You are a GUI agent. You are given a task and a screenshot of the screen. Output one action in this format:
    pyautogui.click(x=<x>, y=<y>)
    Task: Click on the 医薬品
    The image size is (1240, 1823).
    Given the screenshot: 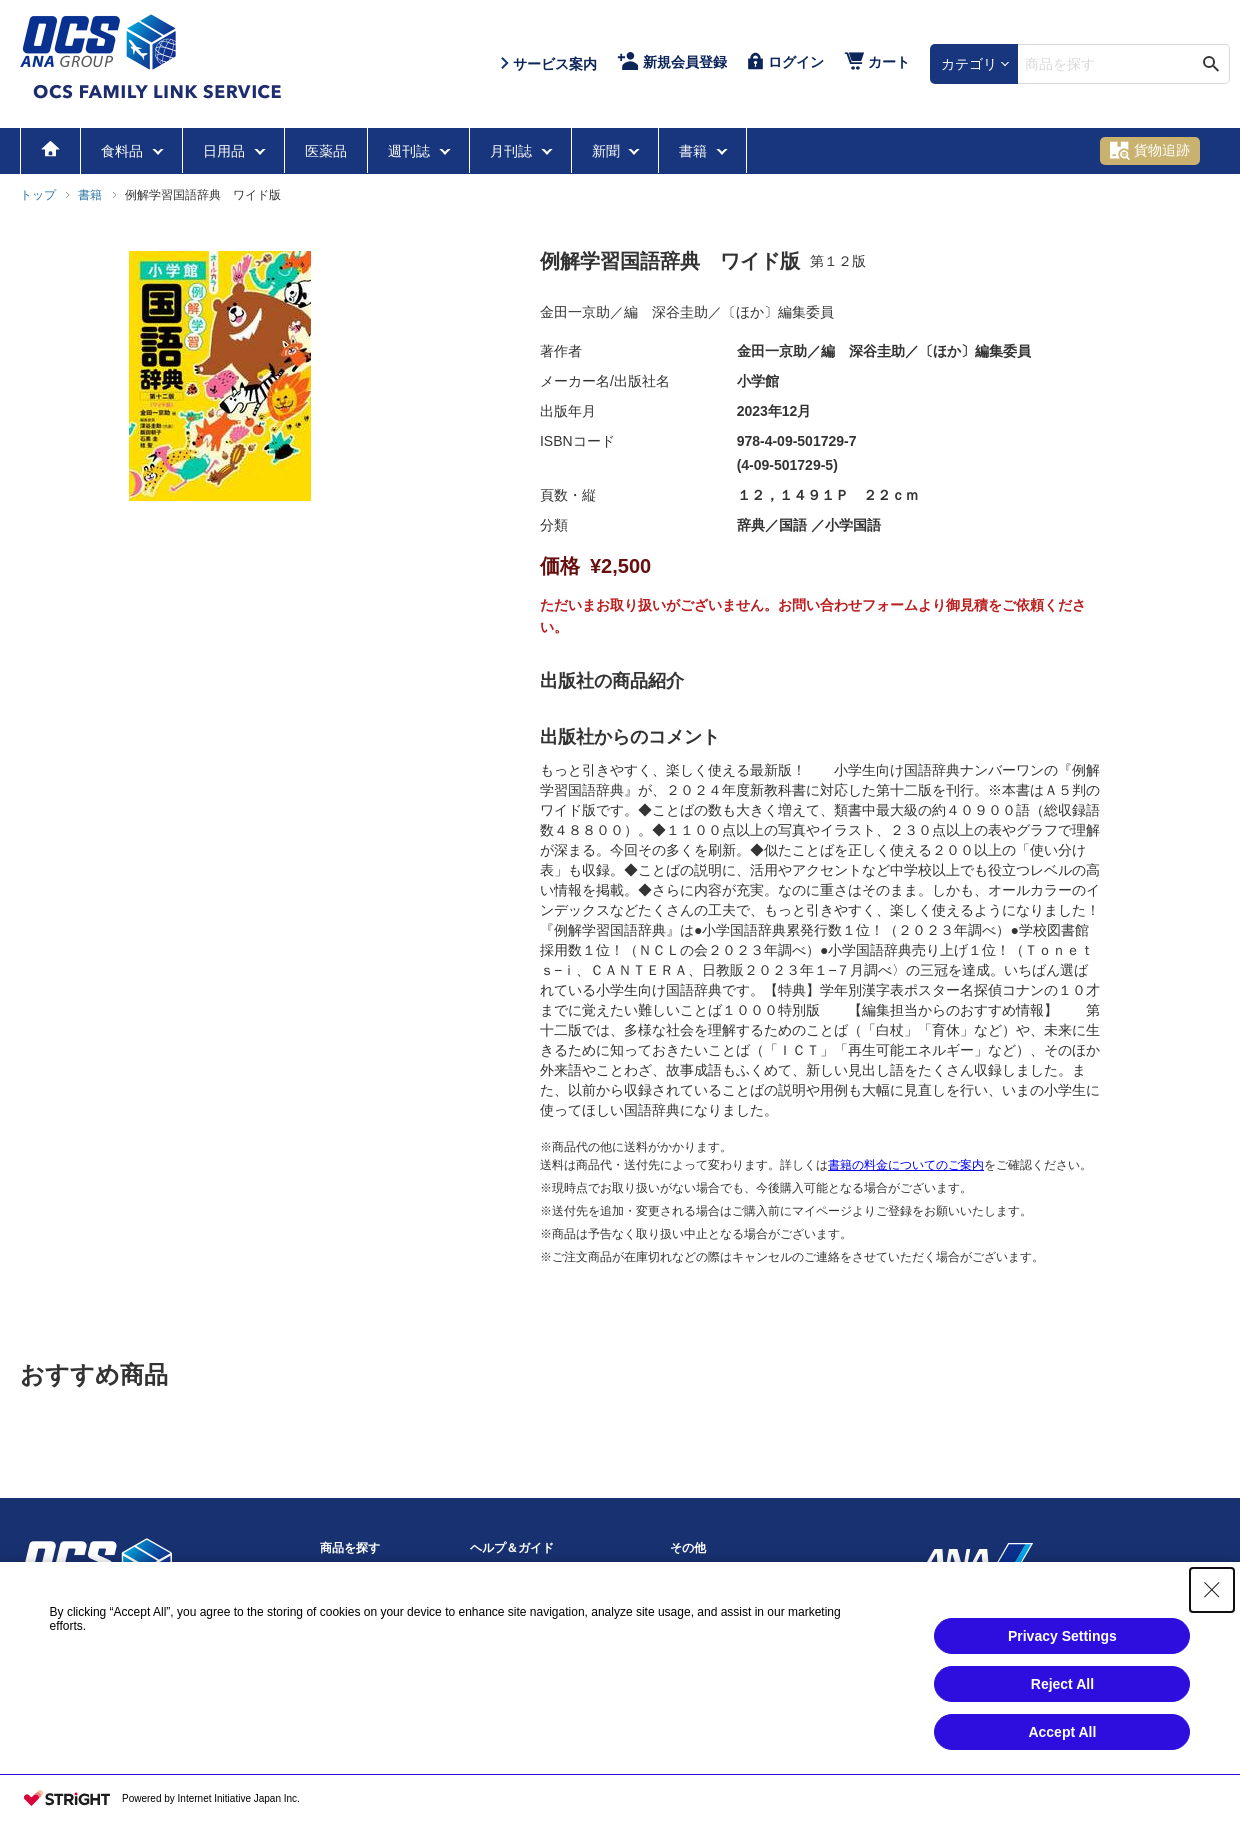 What is the action you would take?
    pyautogui.click(x=326, y=151)
    